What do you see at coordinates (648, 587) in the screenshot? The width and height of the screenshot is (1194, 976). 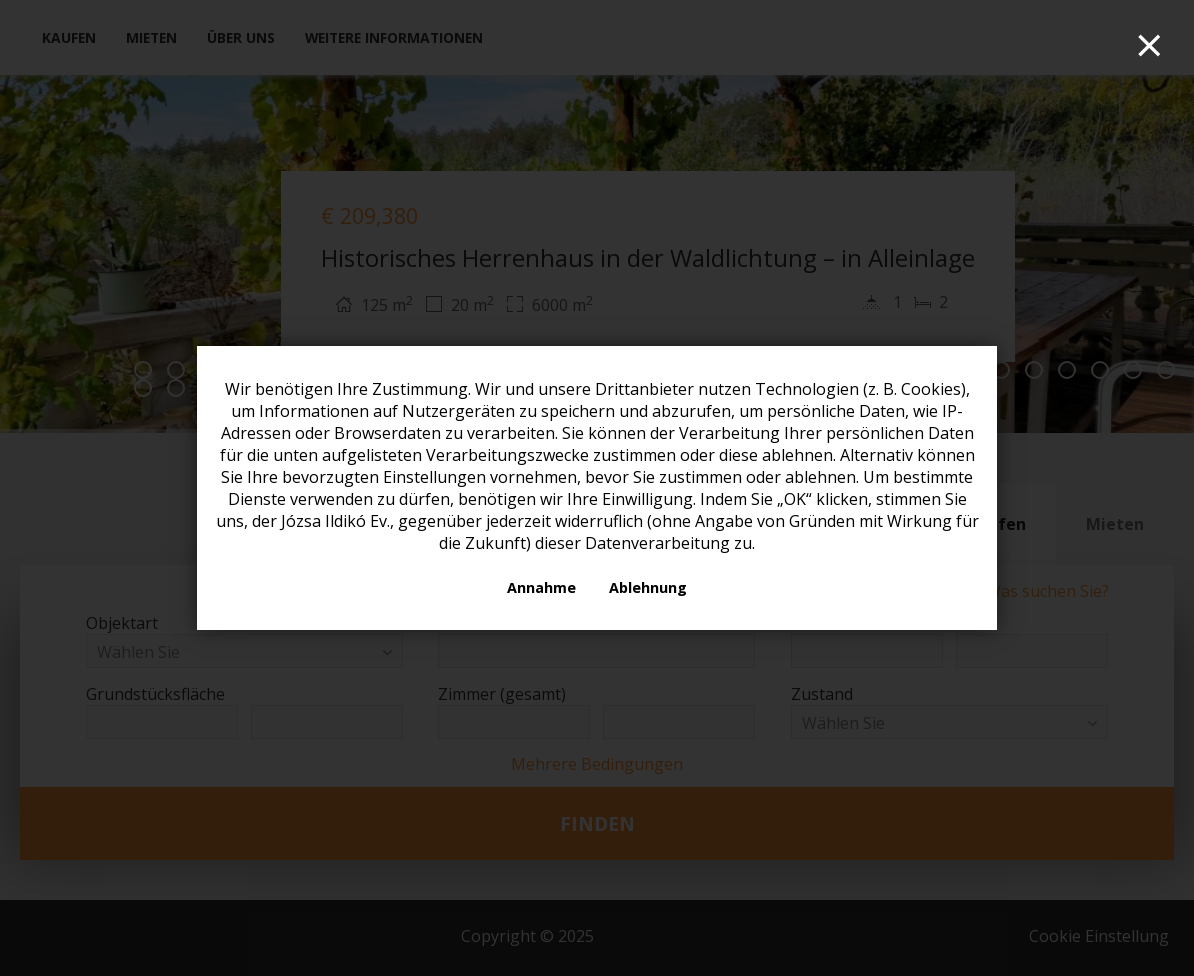 I see `Ablehnung` at bounding box center [648, 587].